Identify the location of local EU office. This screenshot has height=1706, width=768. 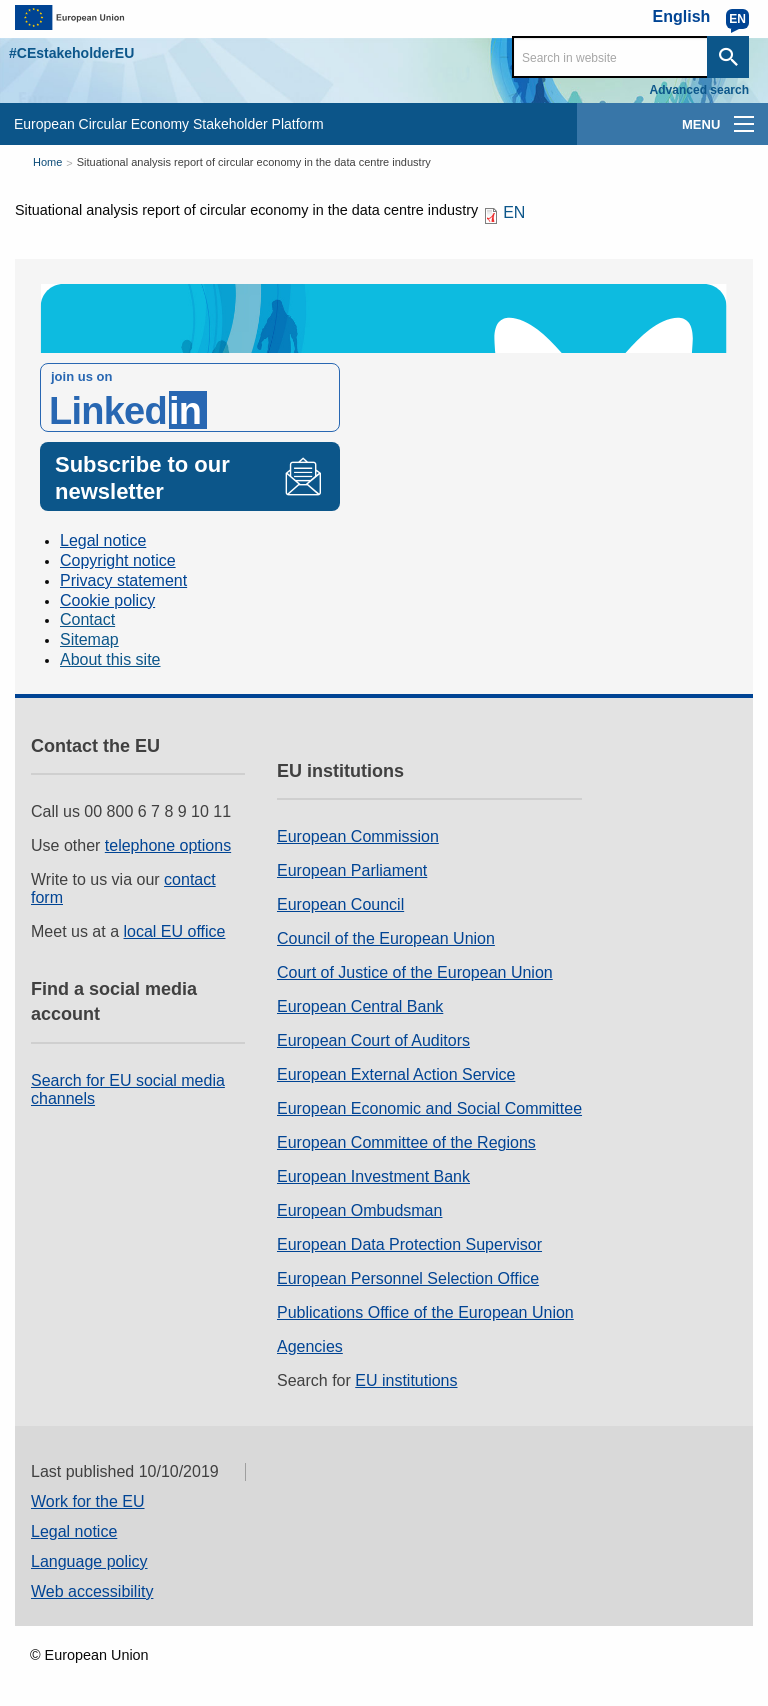
(175, 931).